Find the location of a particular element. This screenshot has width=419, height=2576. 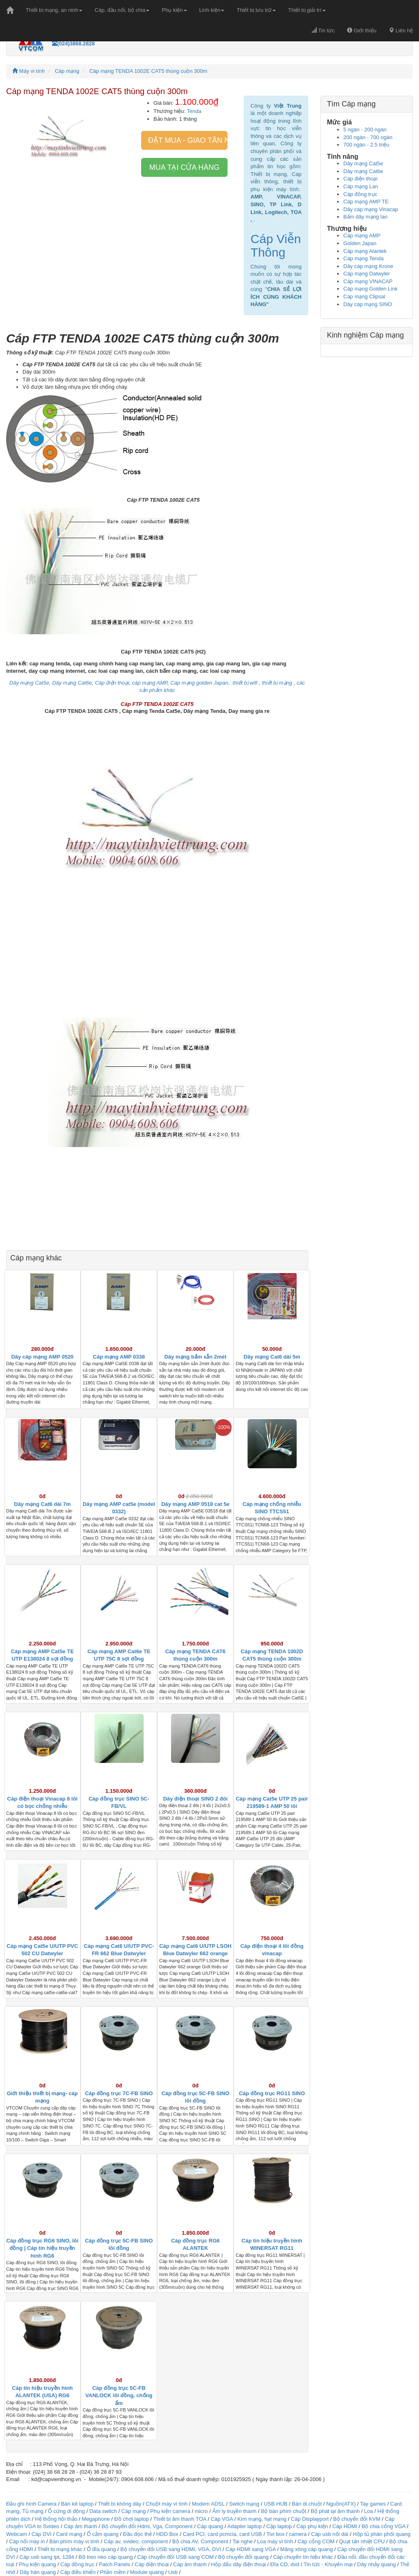

Cáp nối máy in is located at coordinates (27, 2541).